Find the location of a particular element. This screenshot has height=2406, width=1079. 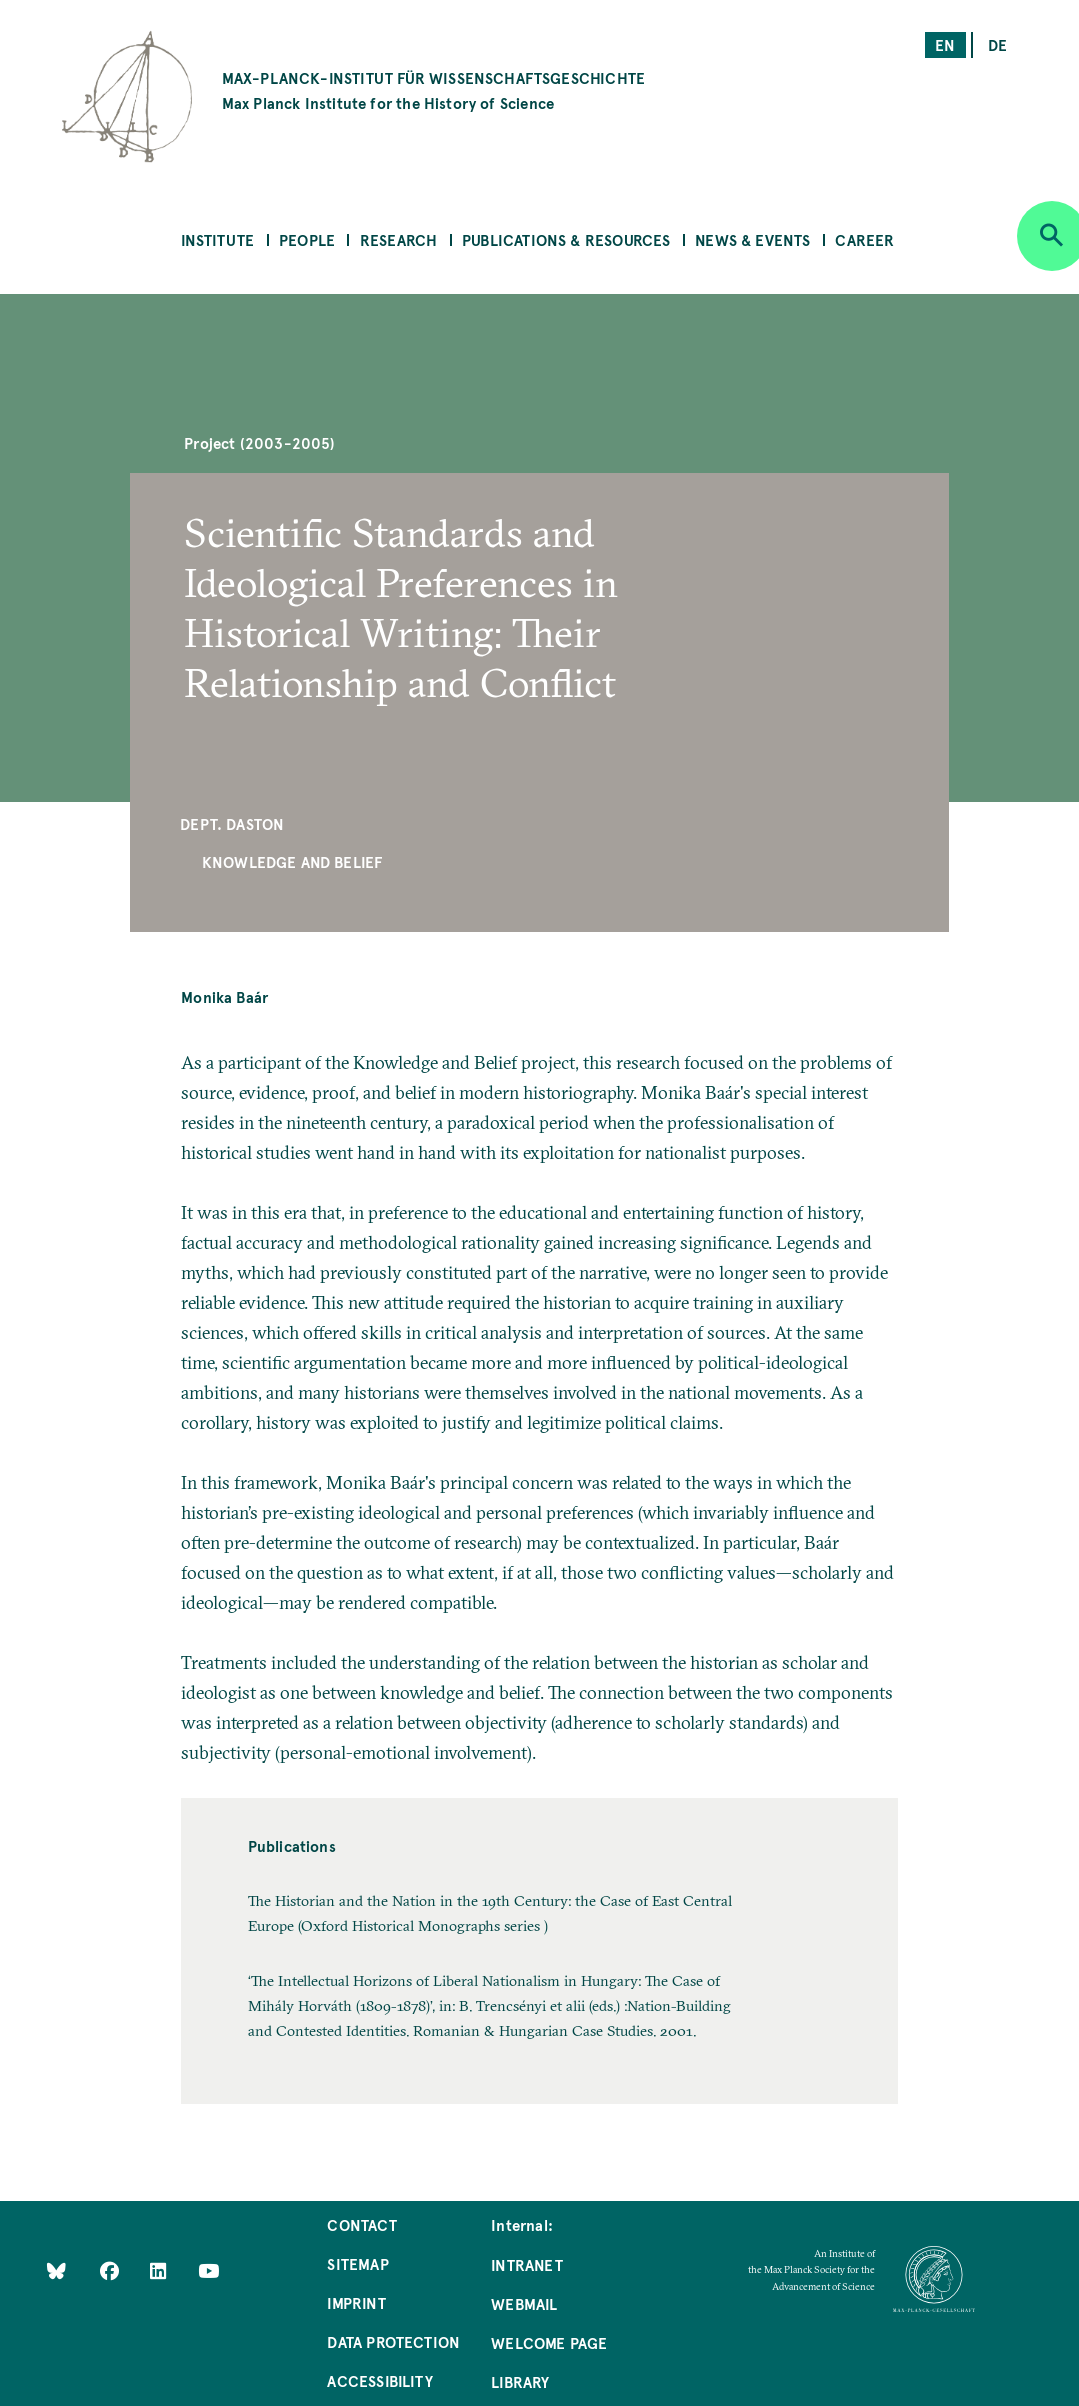

Institute is located at coordinates (218, 239).